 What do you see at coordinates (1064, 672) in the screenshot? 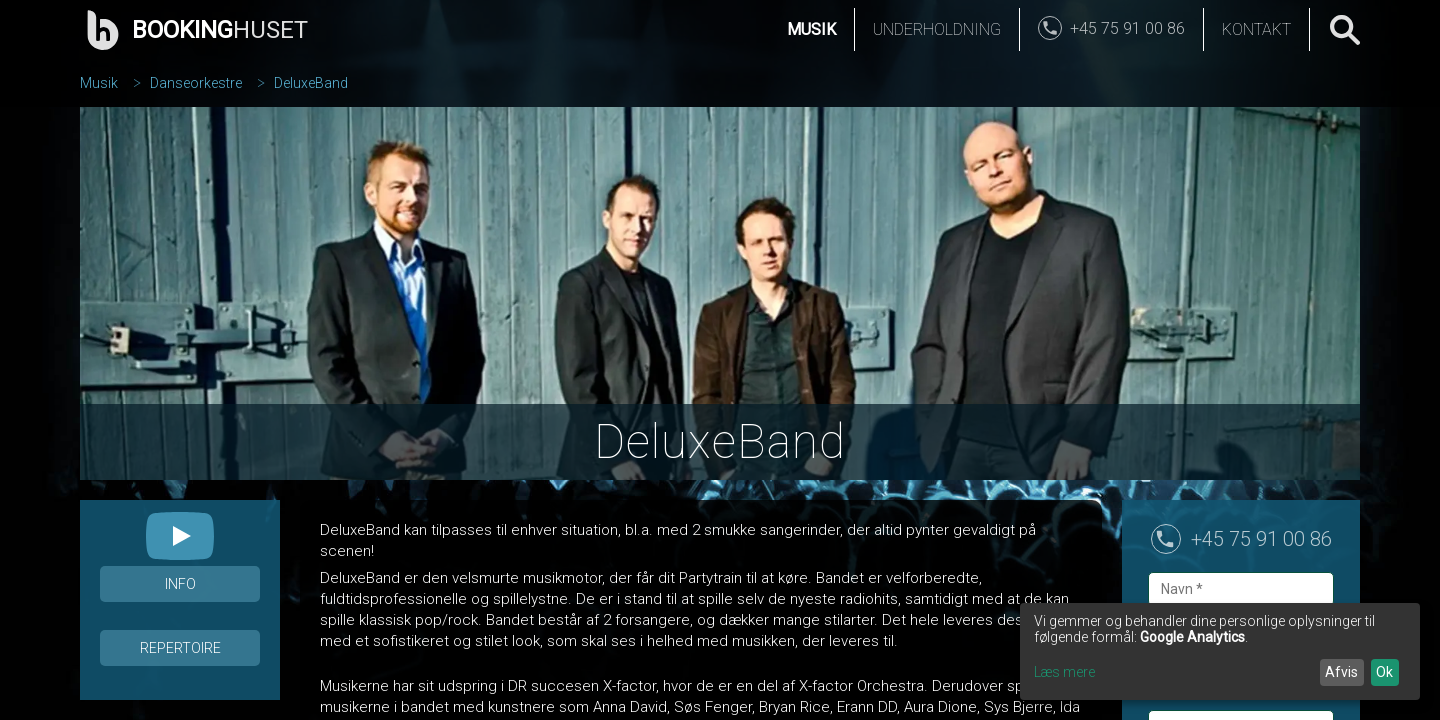
I see `Læs mere` at bounding box center [1064, 672].